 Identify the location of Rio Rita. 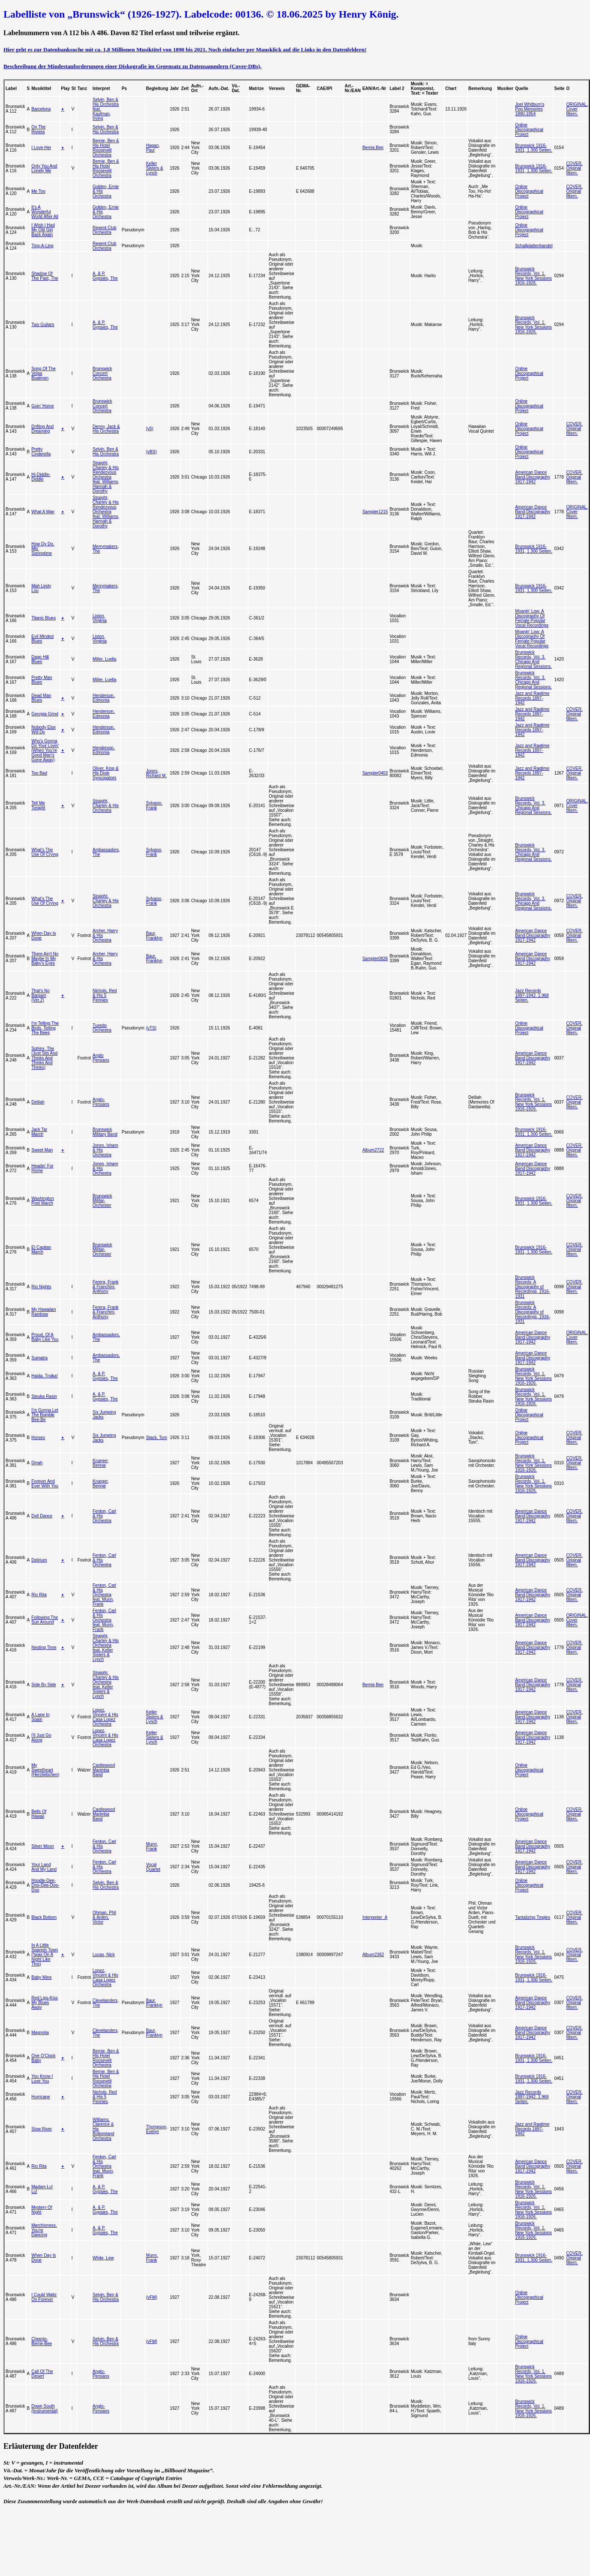
(39, 1594).